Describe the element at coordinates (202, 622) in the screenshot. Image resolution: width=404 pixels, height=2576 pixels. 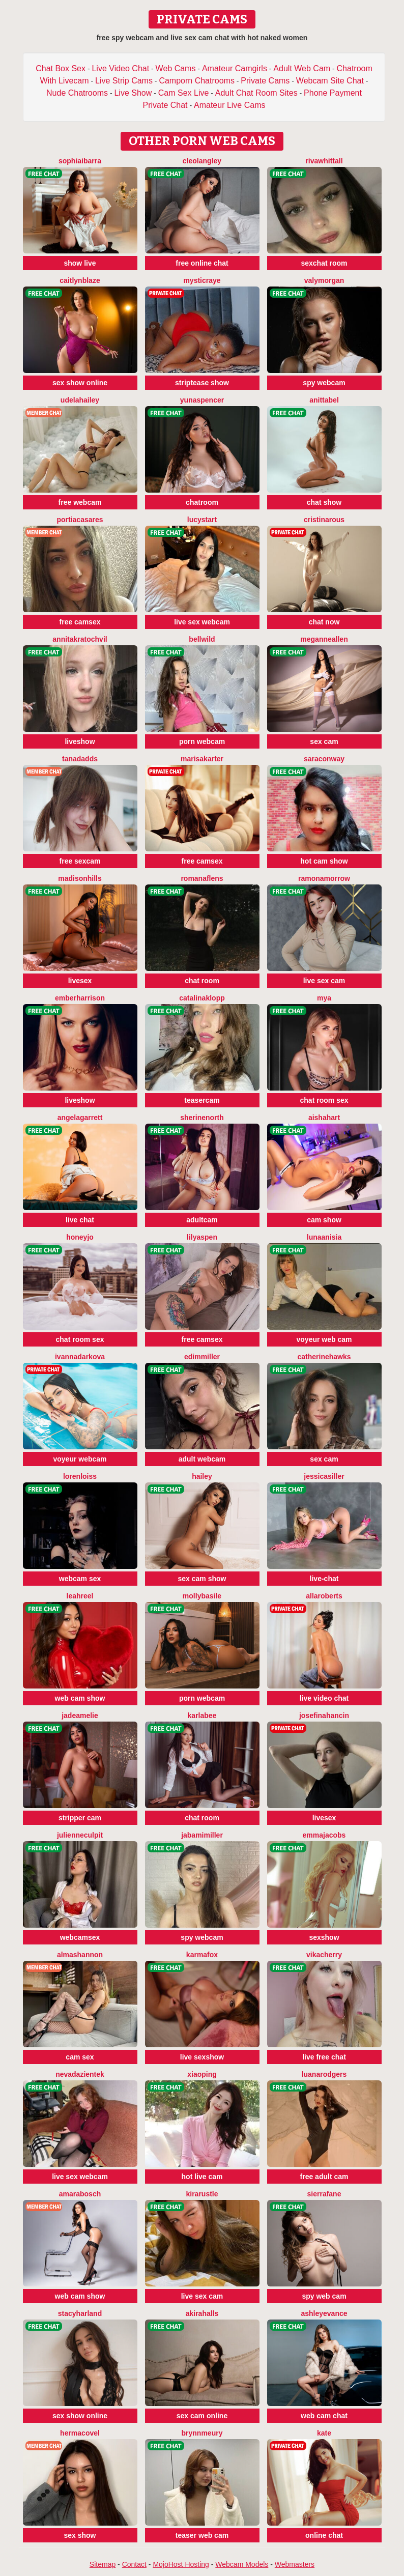
I see `live sex webcam` at that location.